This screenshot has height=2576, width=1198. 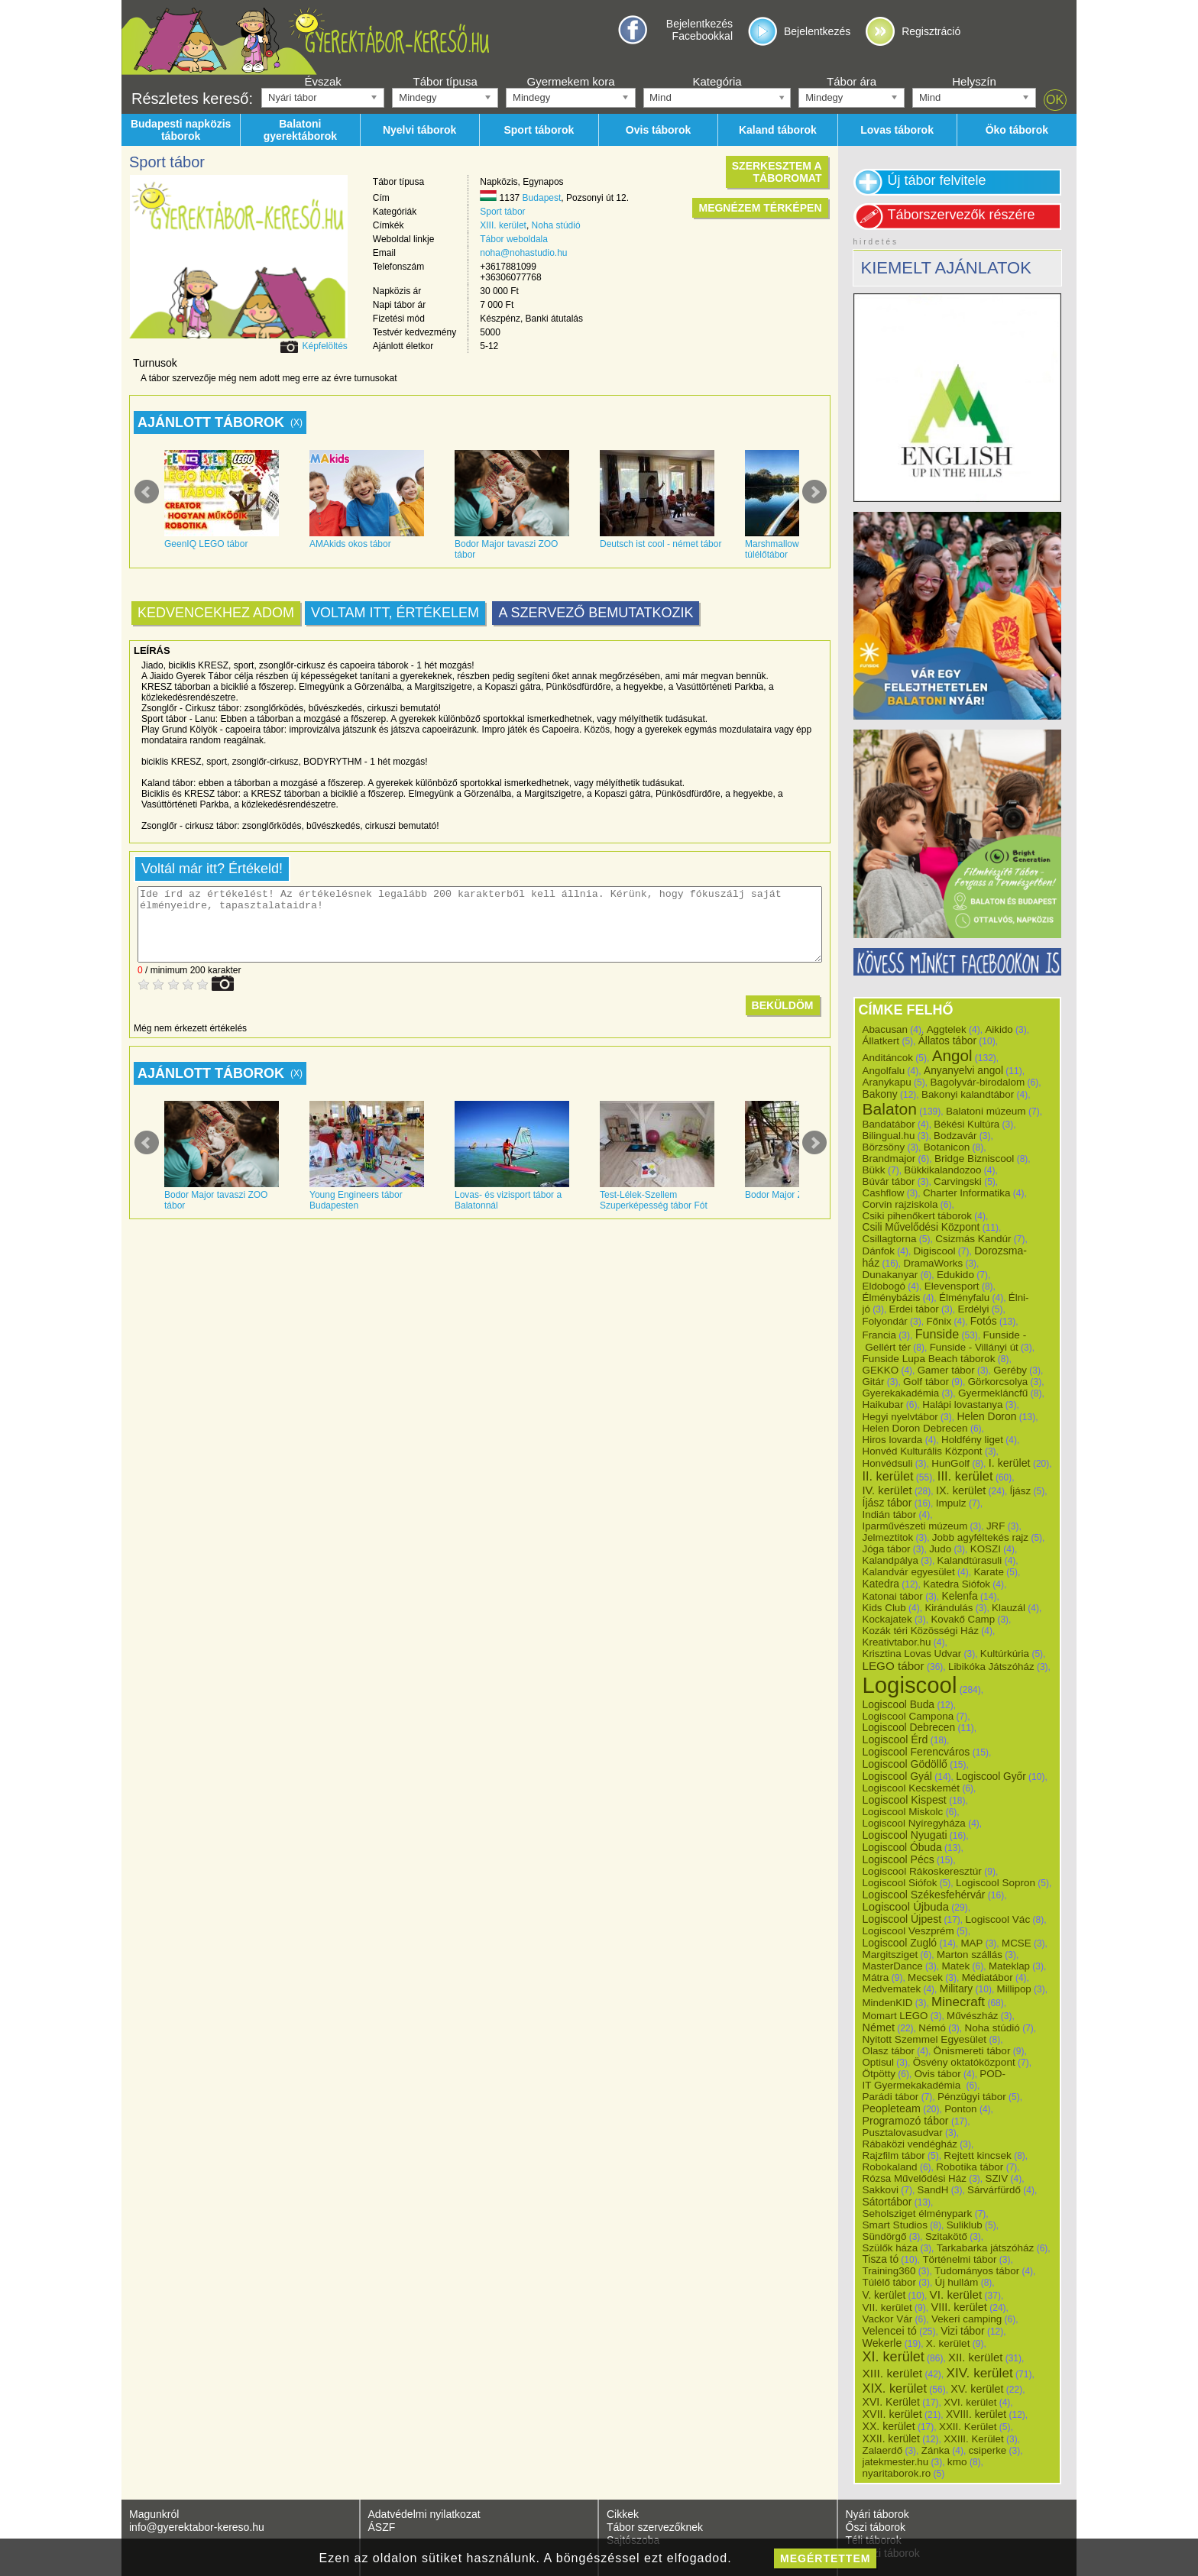 What do you see at coordinates (825, 2558) in the screenshot?
I see `megértettem` at bounding box center [825, 2558].